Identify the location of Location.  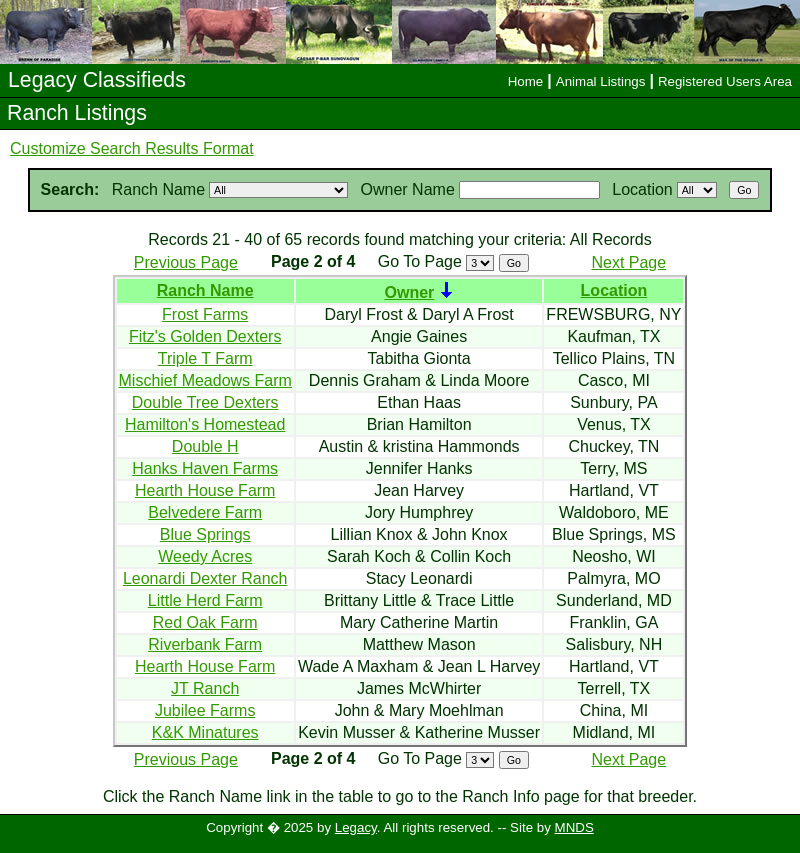
(614, 290).